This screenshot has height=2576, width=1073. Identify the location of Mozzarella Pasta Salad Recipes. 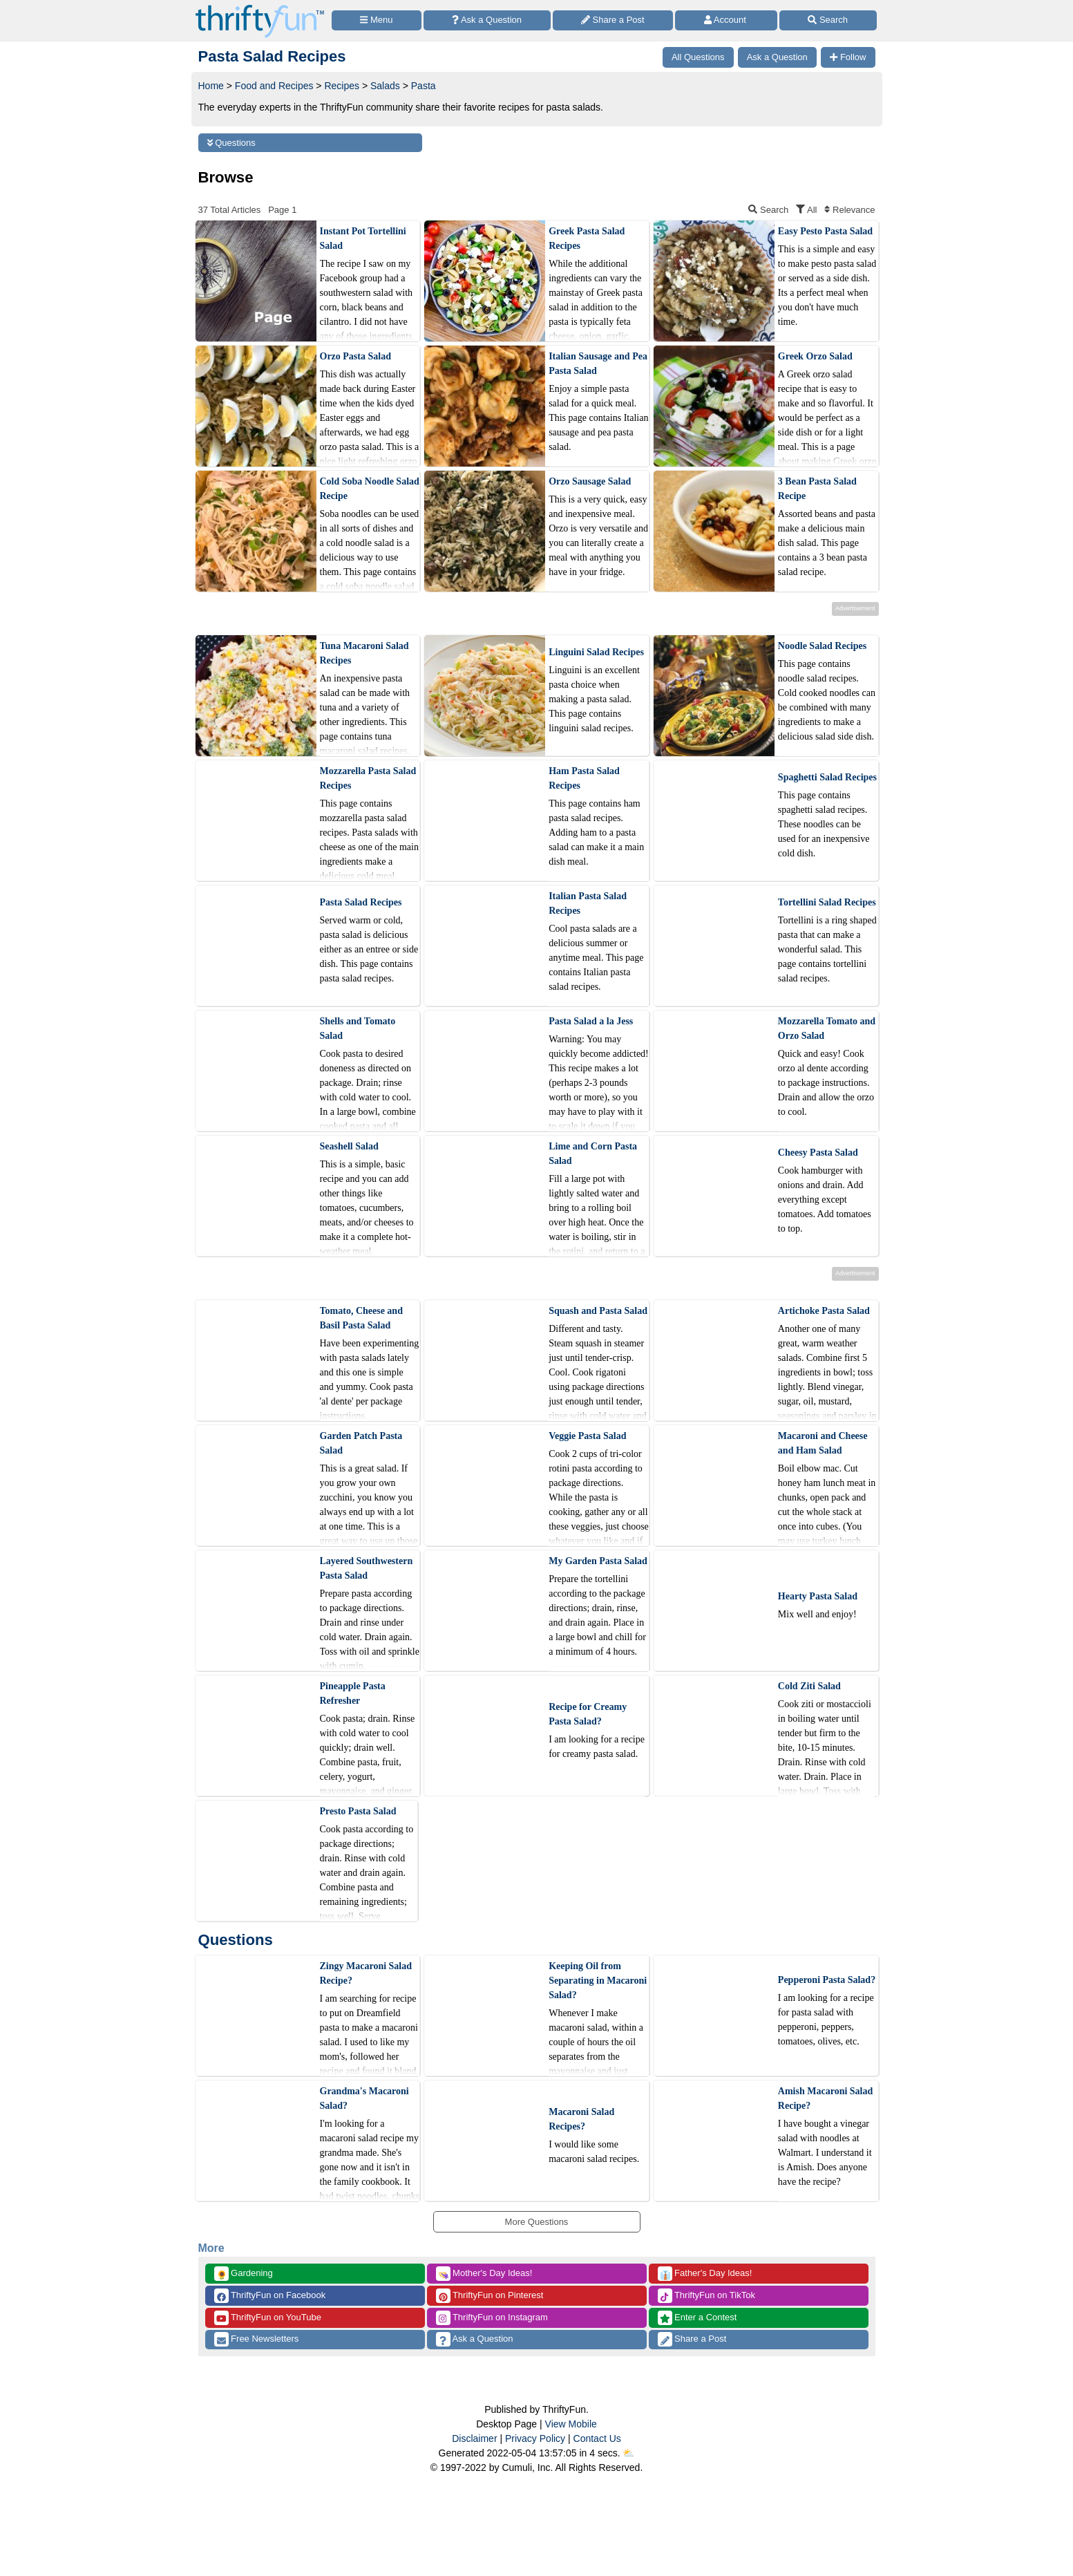
(368, 778).